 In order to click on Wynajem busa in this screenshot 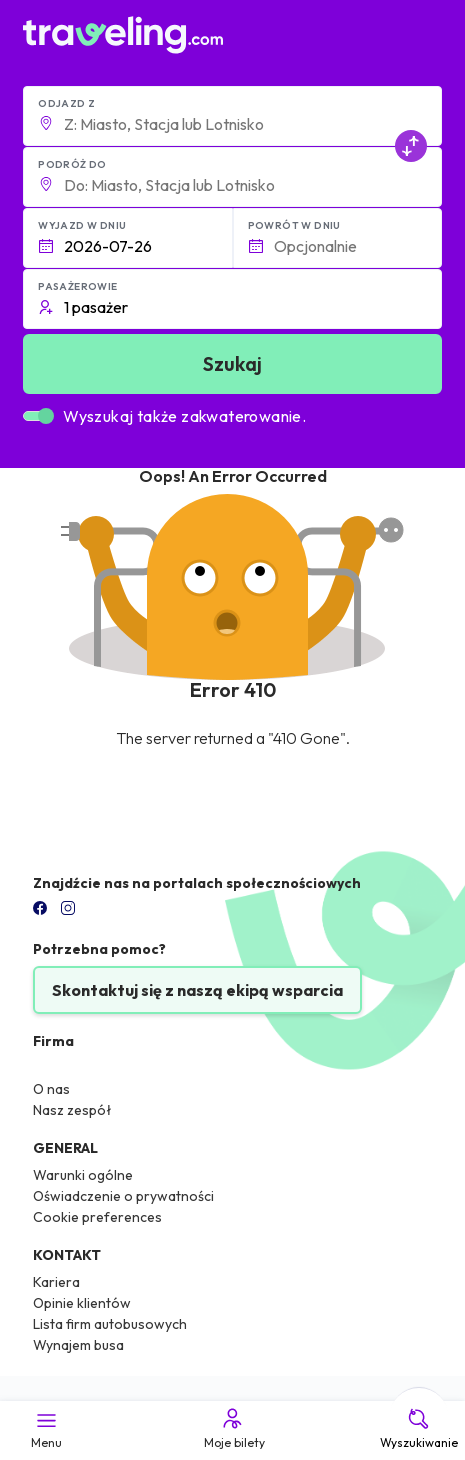, I will do `click(78, 1345)`.